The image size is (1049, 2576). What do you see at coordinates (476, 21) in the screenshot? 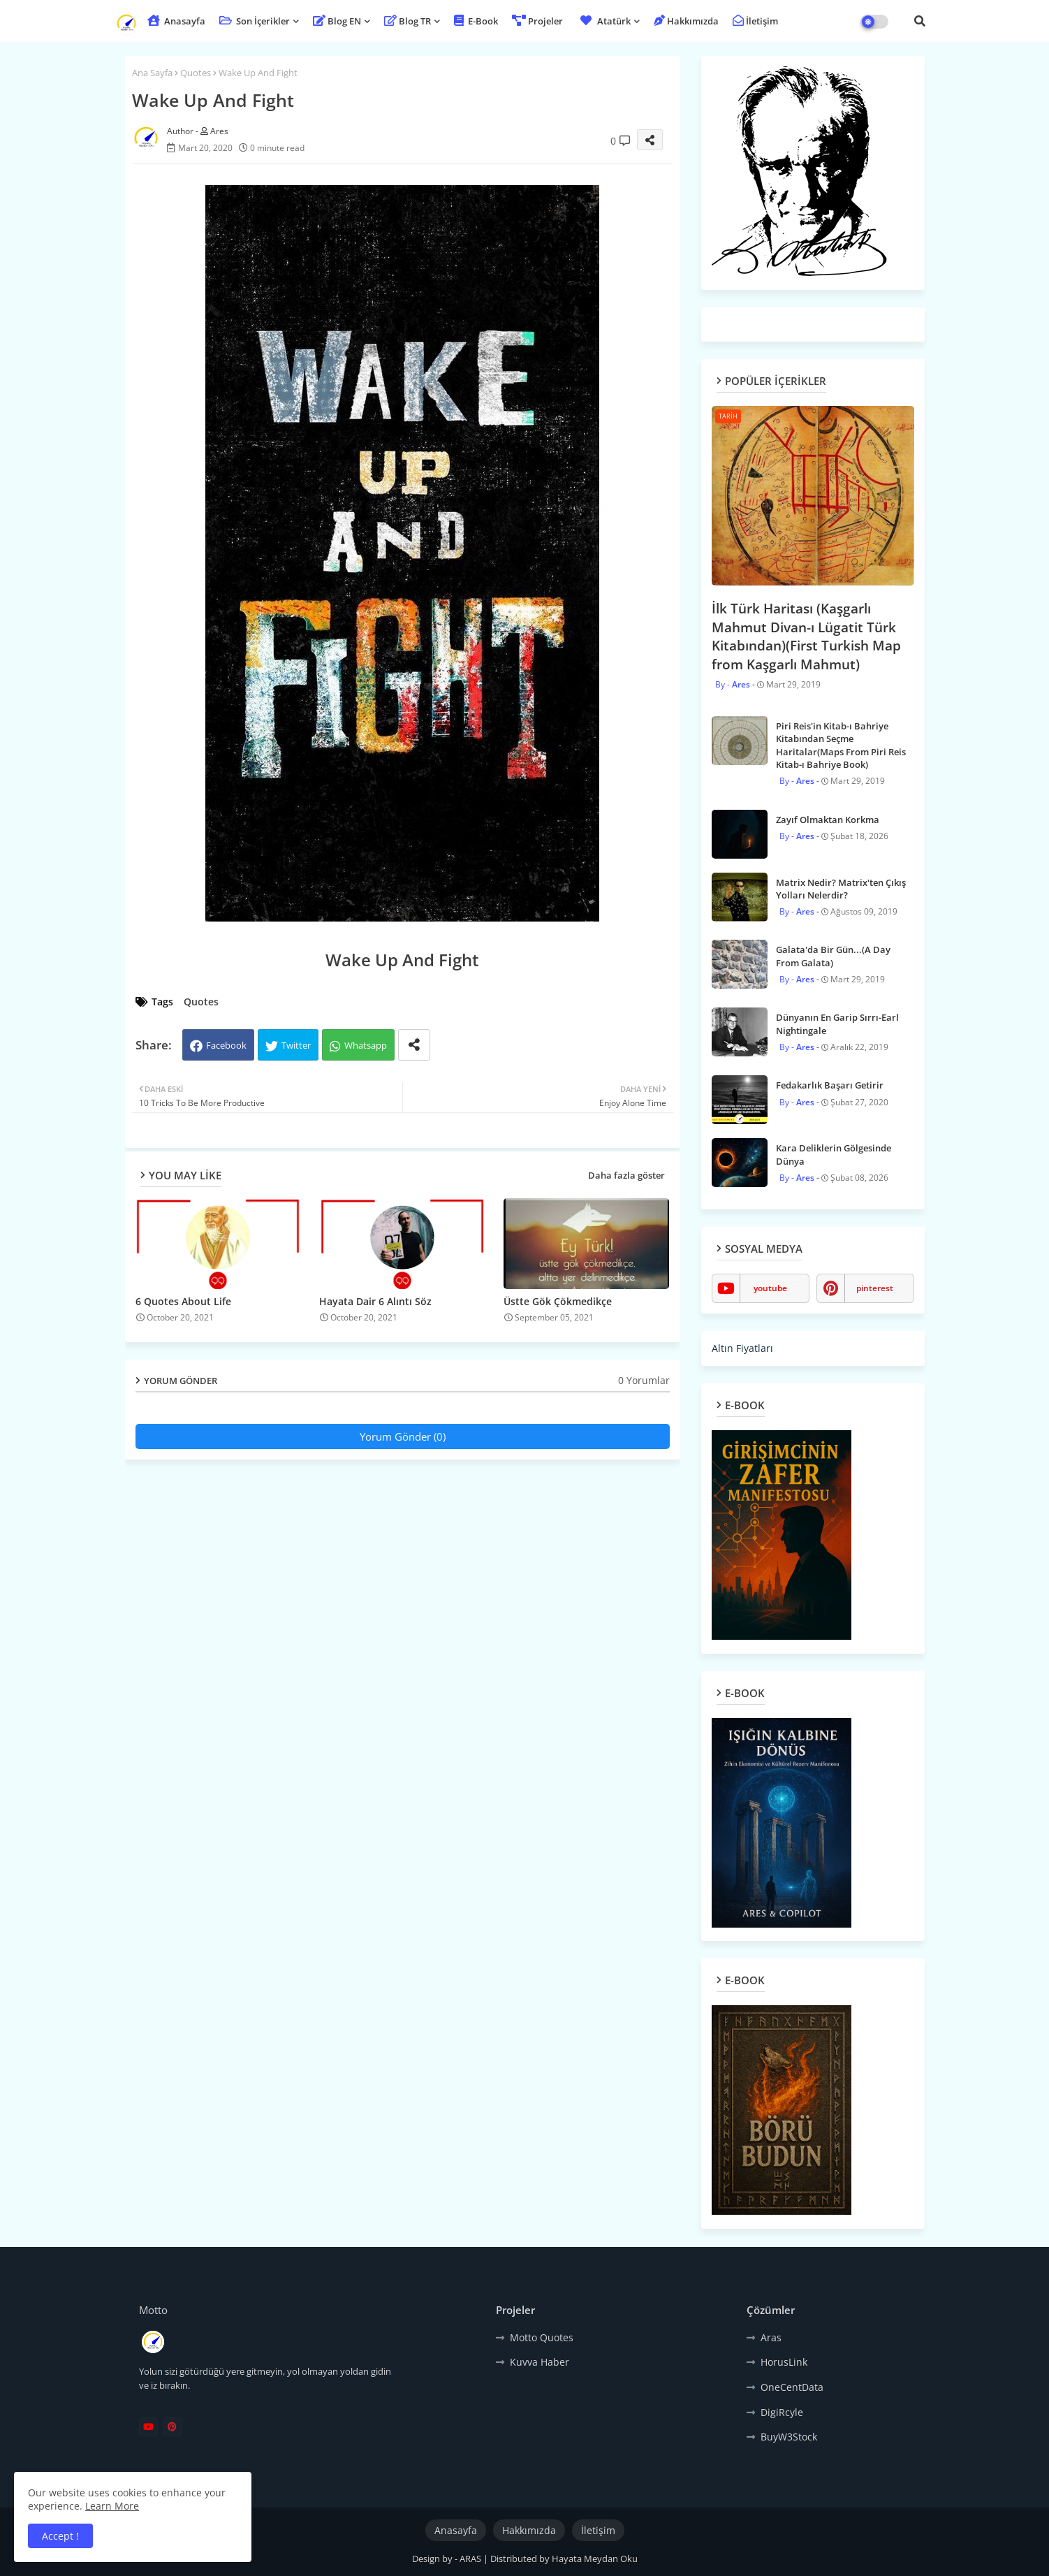
I see `E-Book` at bounding box center [476, 21].